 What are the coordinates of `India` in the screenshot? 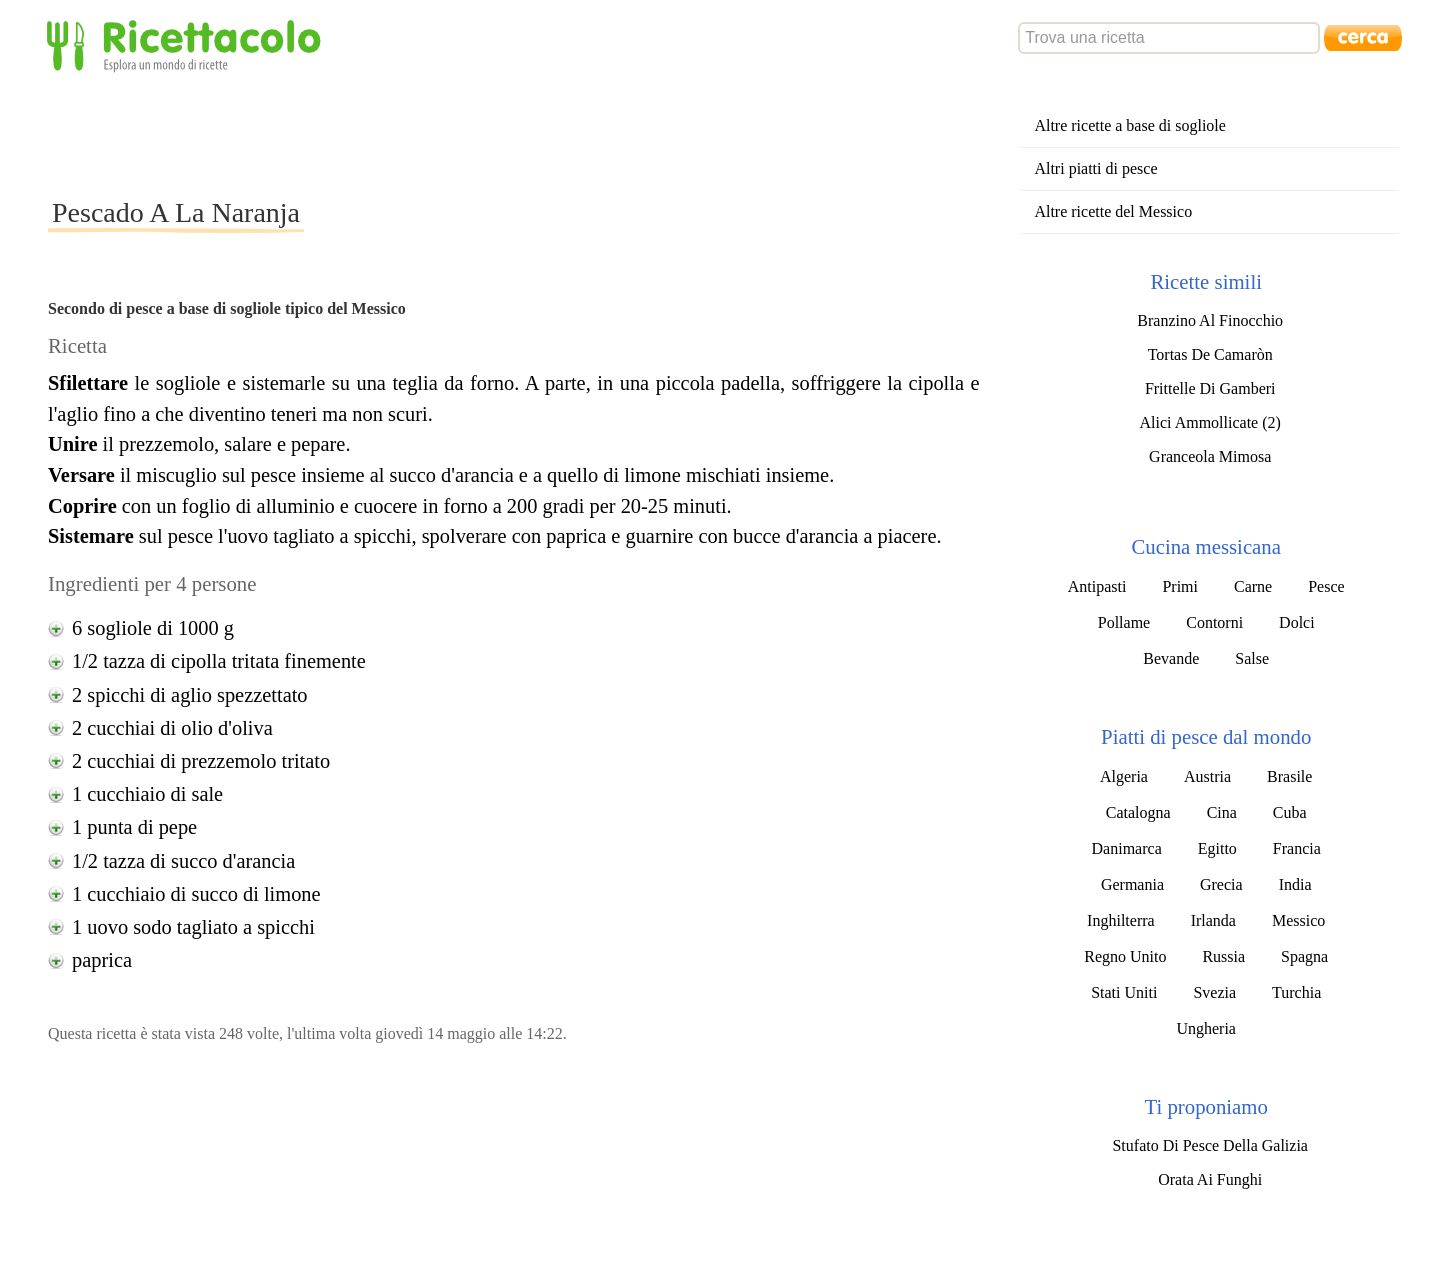 It's located at (1295, 884).